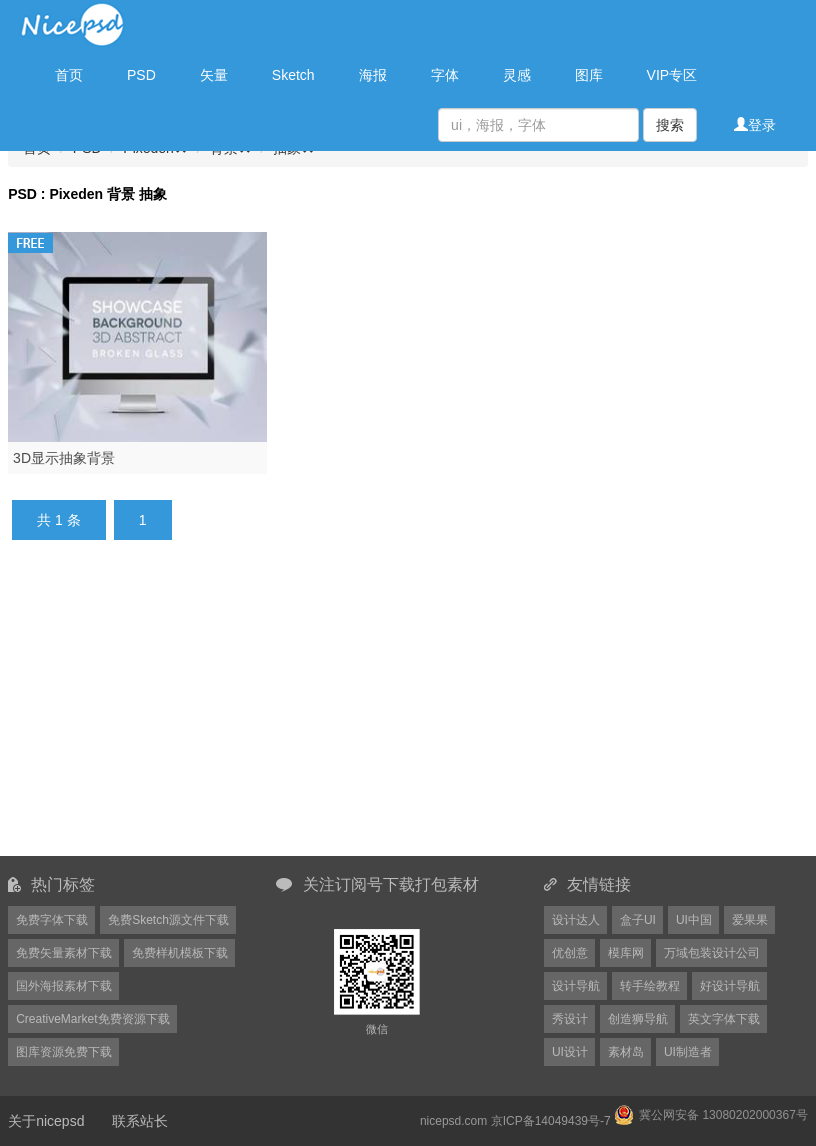 This screenshot has width=816, height=1146. Describe the element at coordinates (64, 1052) in the screenshot. I see `图库资源免费下载` at that location.